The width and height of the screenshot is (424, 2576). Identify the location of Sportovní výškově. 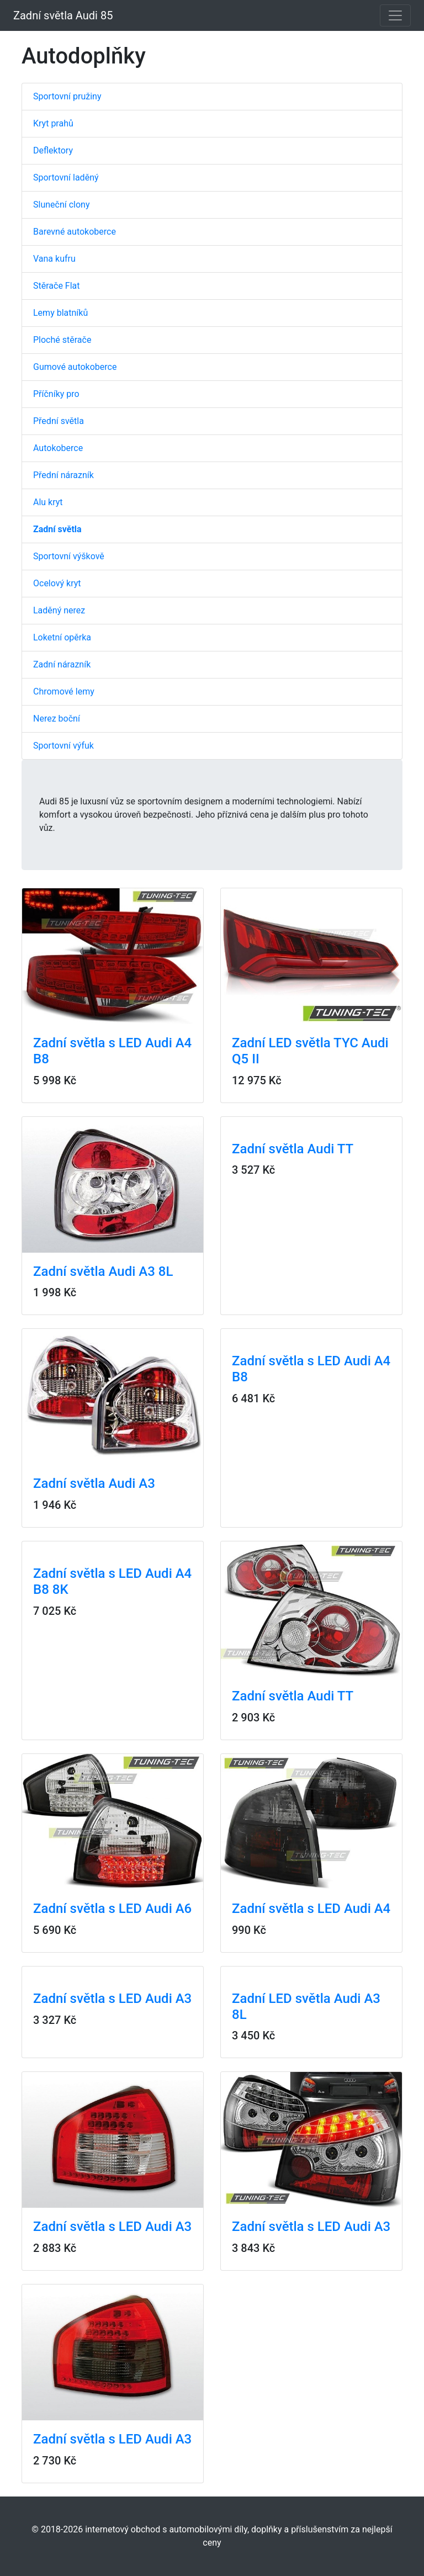
(68, 556).